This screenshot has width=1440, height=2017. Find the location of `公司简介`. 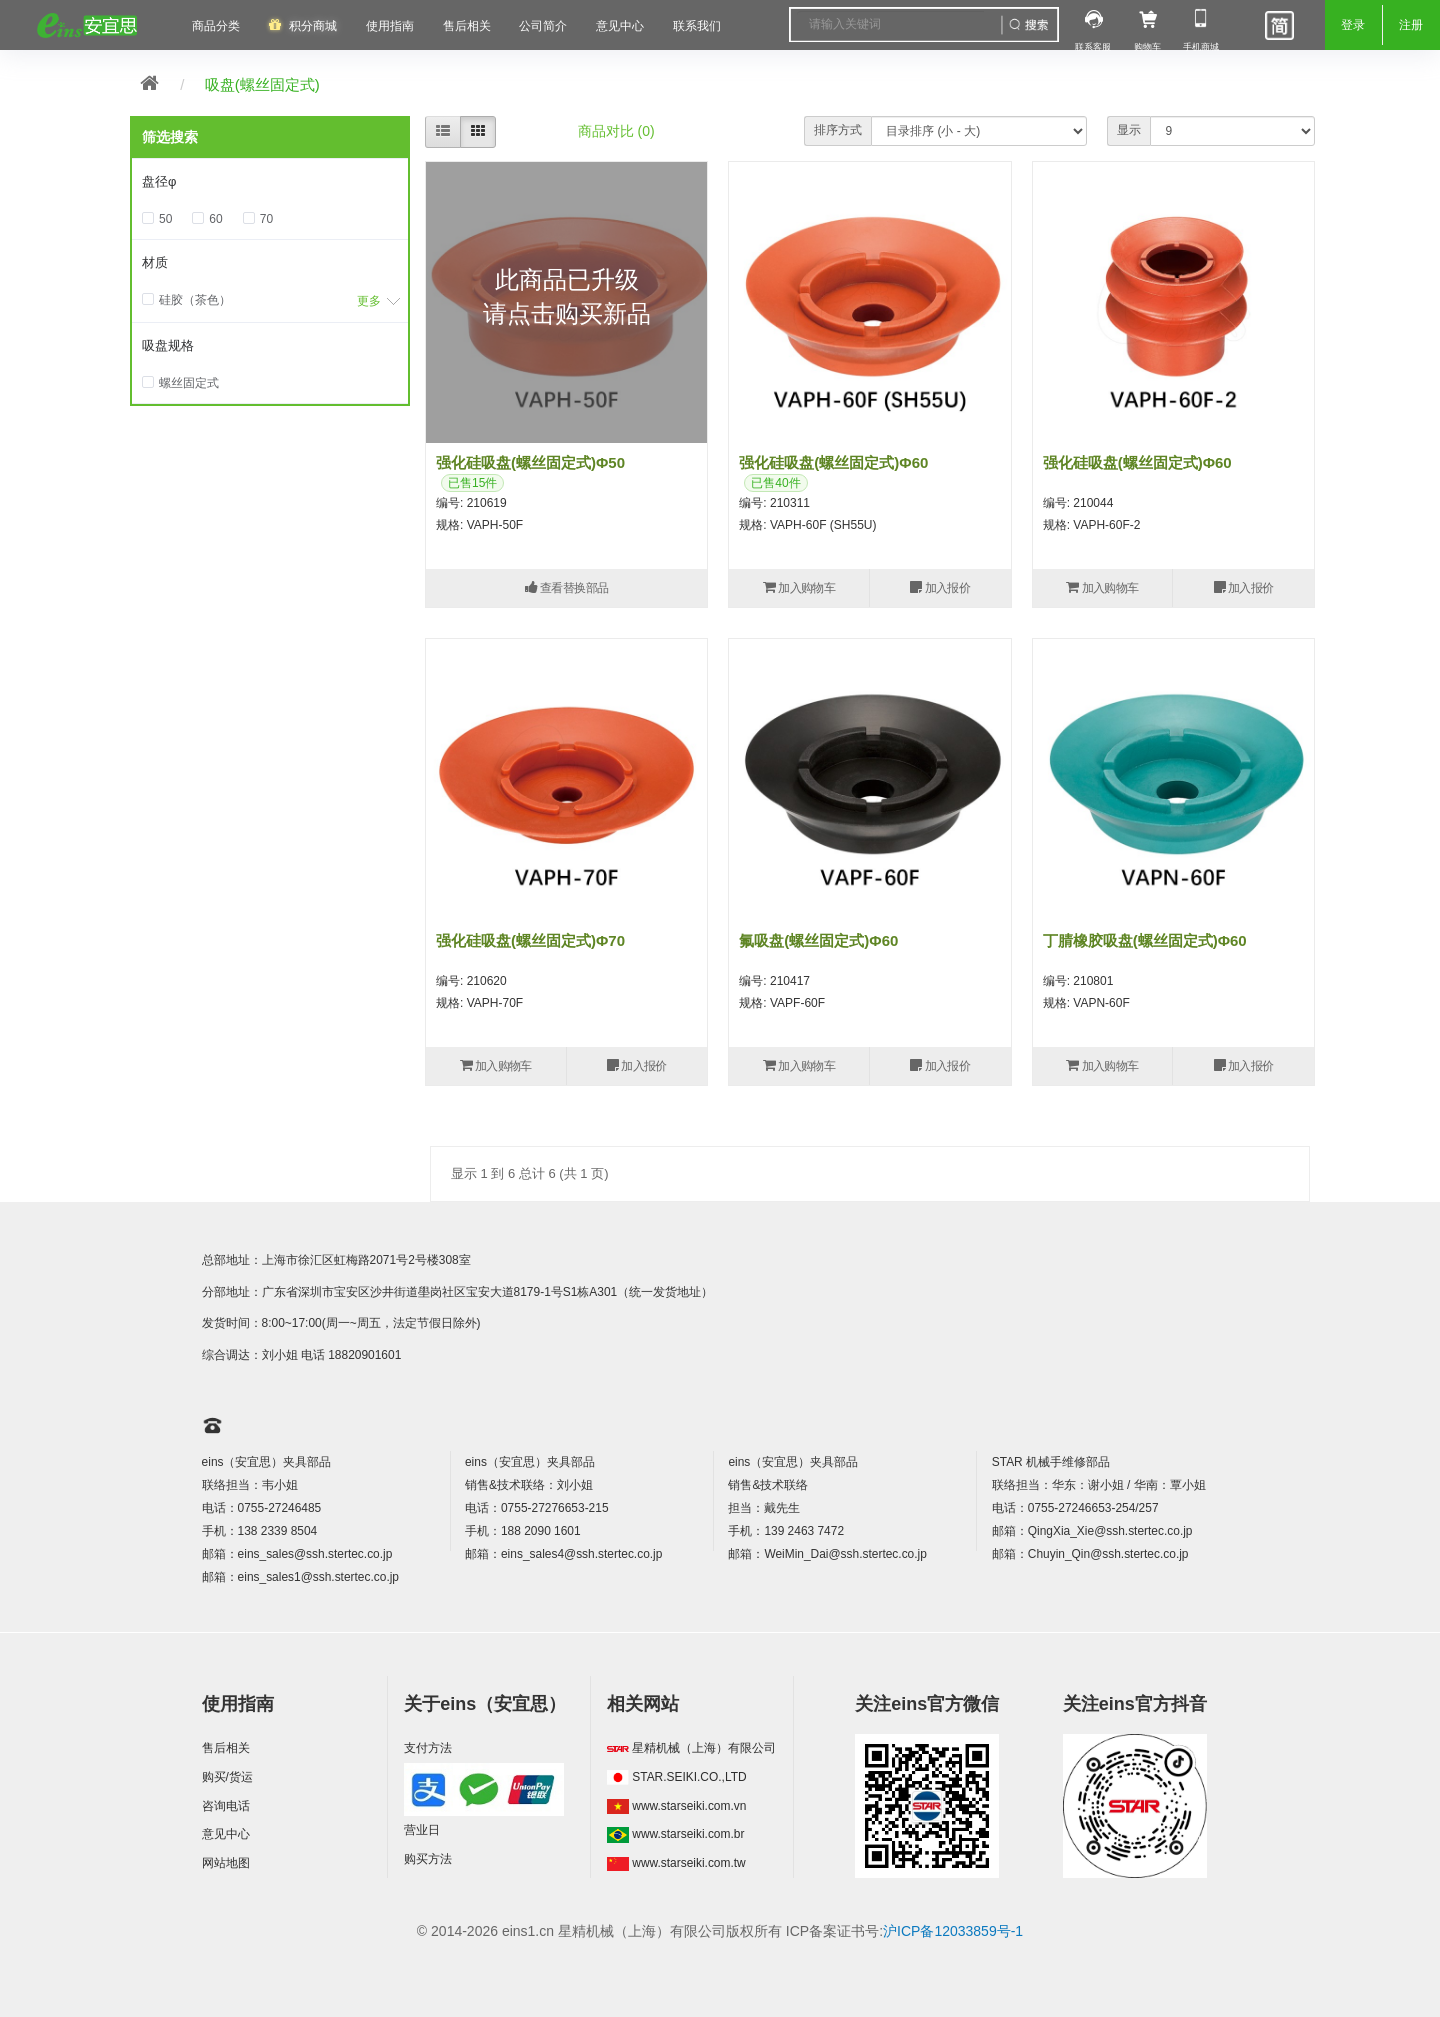

公司简介 is located at coordinates (543, 26).